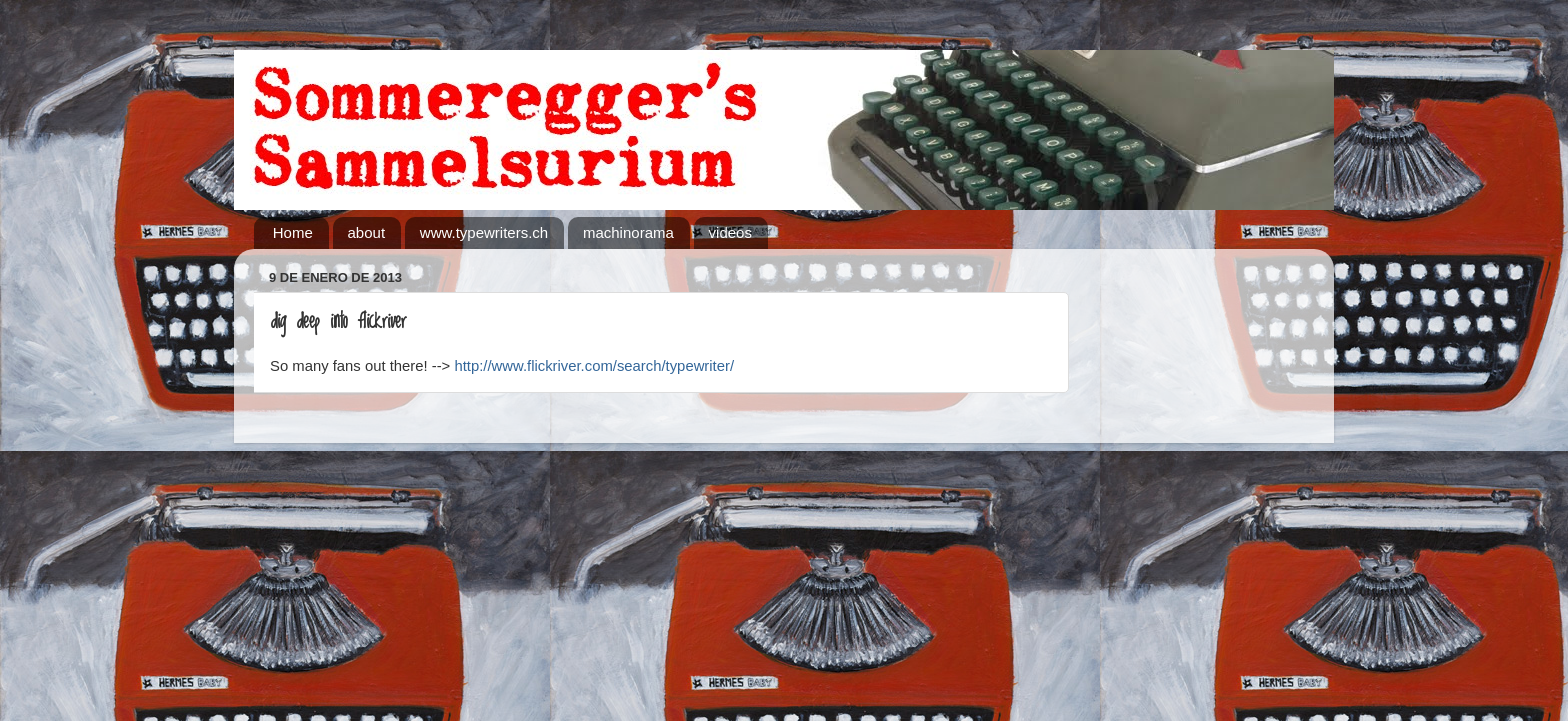 The width and height of the screenshot is (1568, 721). I want to click on Home, so click(293, 232).